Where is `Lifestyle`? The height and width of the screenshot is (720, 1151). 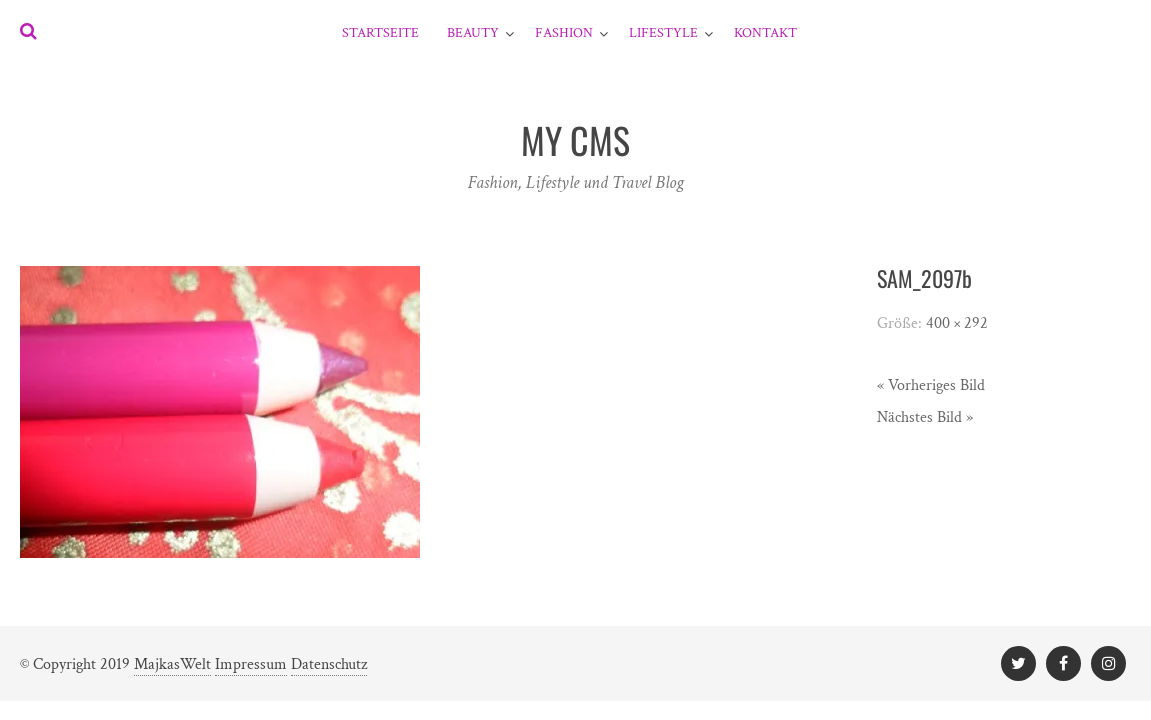 Lifestyle is located at coordinates (663, 33).